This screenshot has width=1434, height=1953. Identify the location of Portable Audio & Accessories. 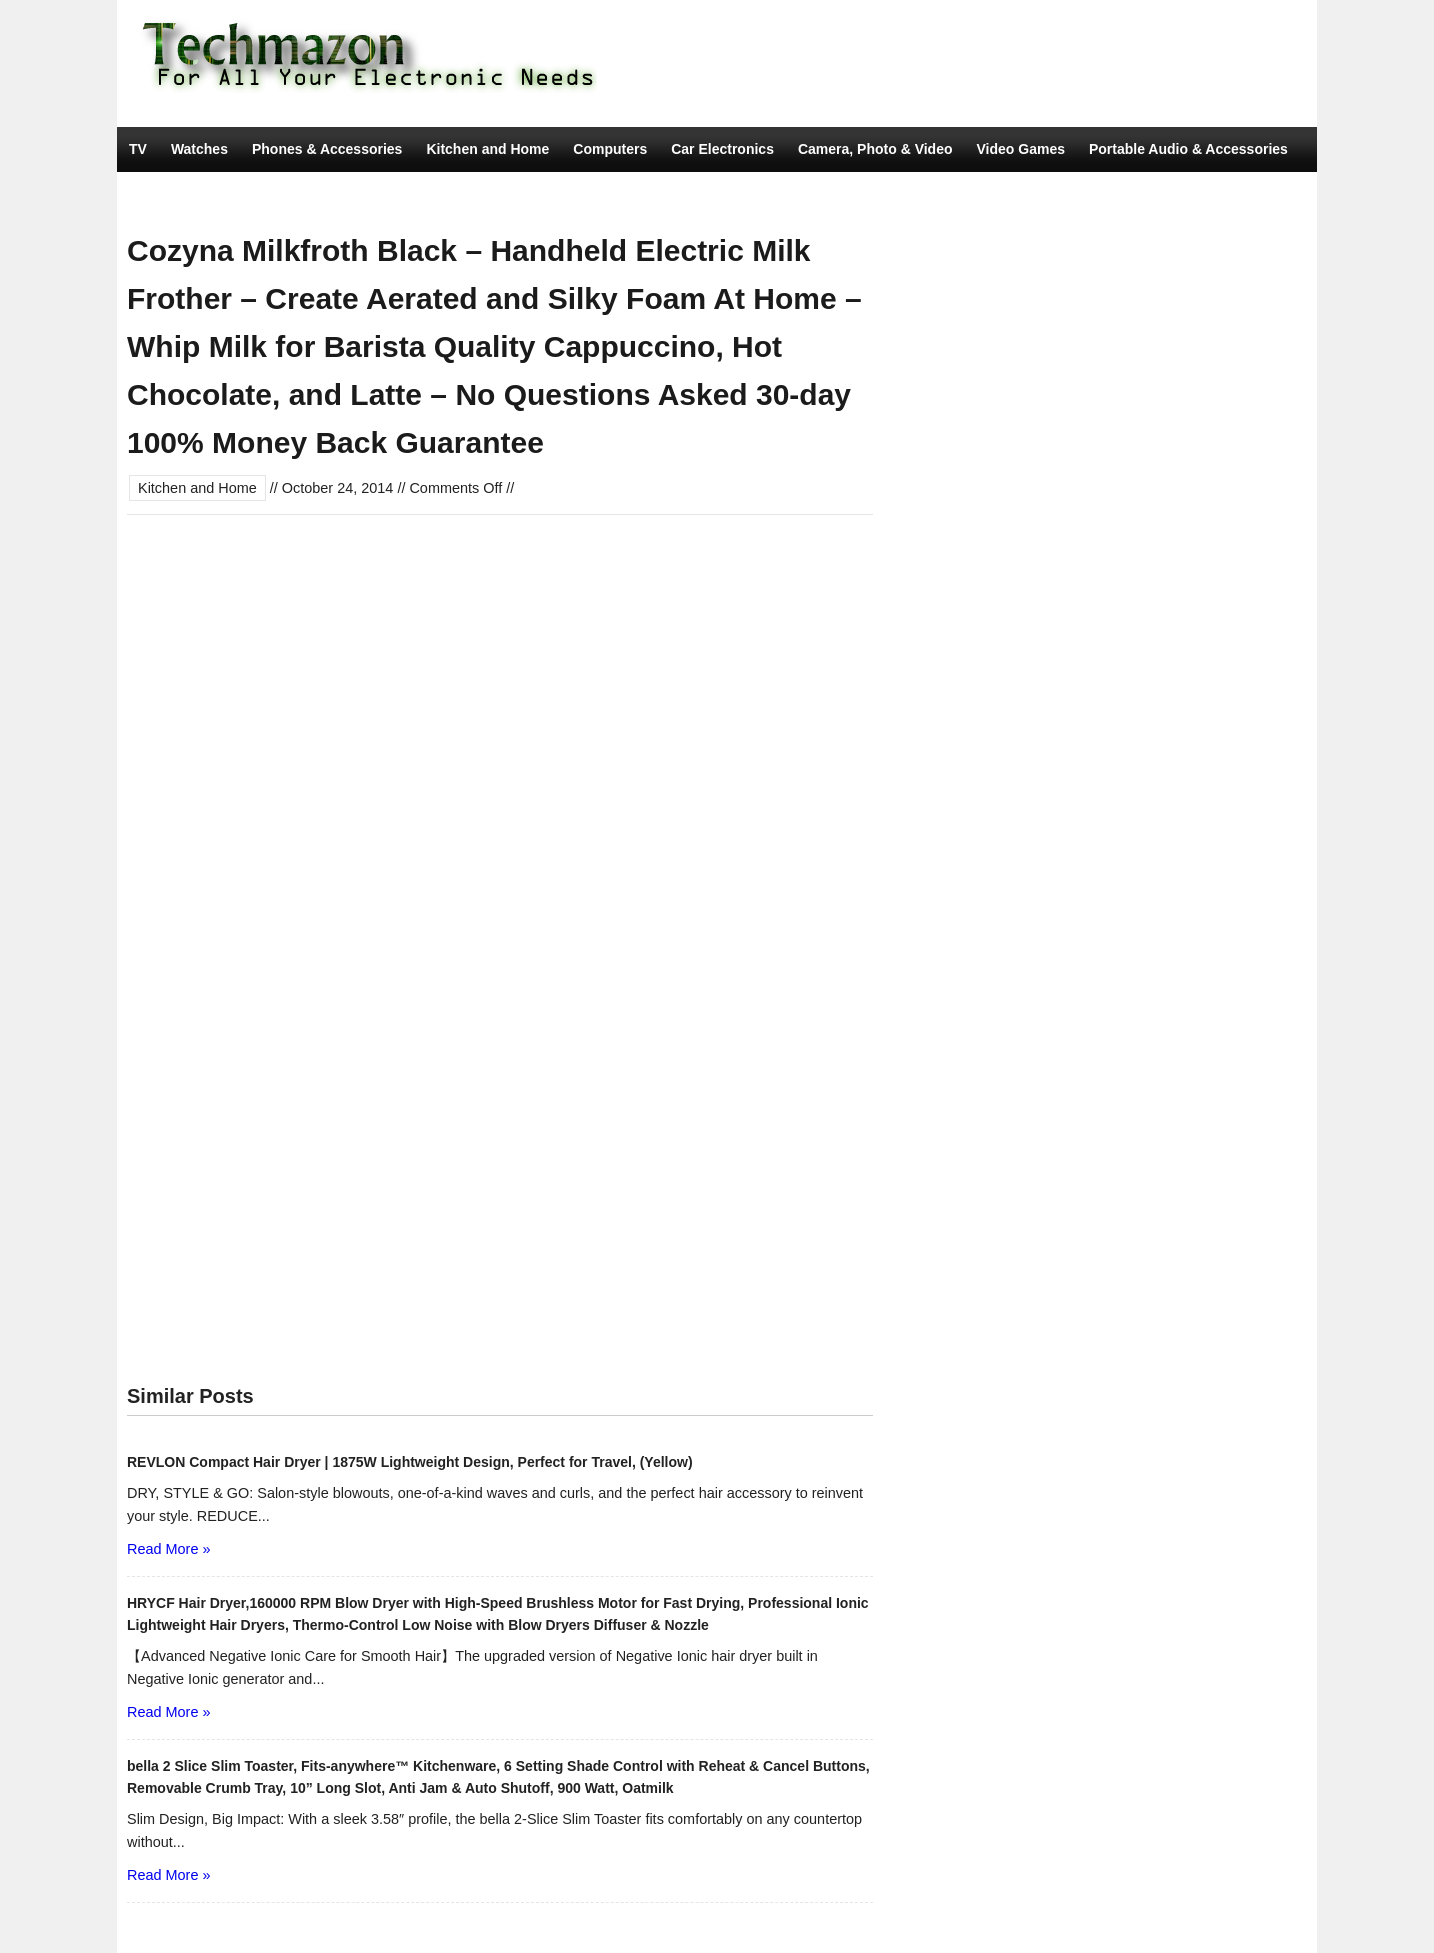
(1188, 149).